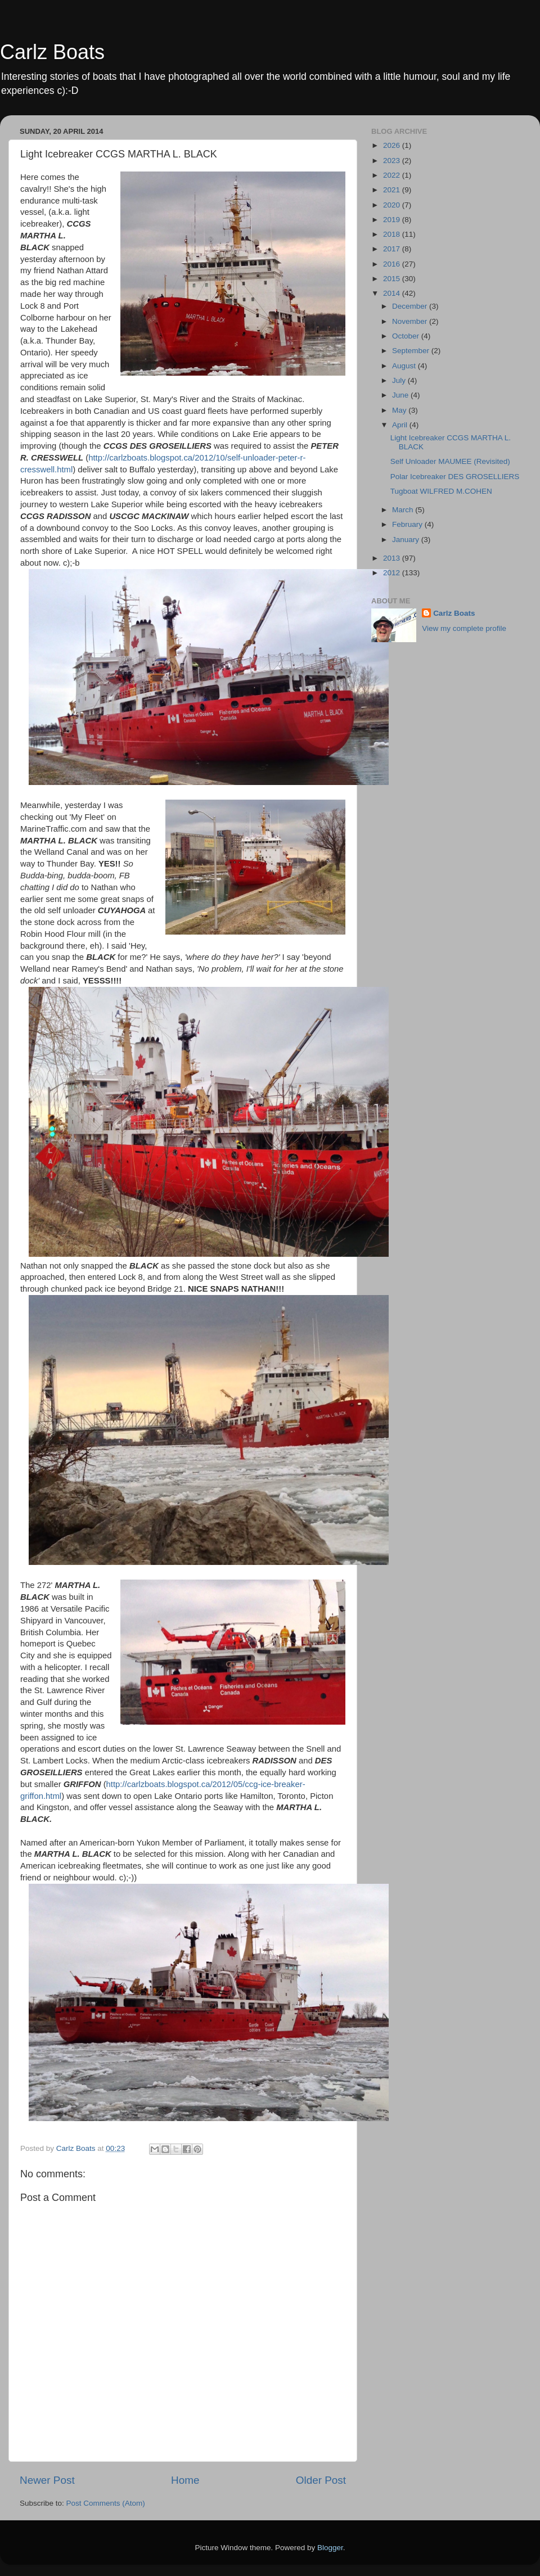 This screenshot has height=2576, width=540. Describe the element at coordinates (47, 2480) in the screenshot. I see `Newer Post` at that location.